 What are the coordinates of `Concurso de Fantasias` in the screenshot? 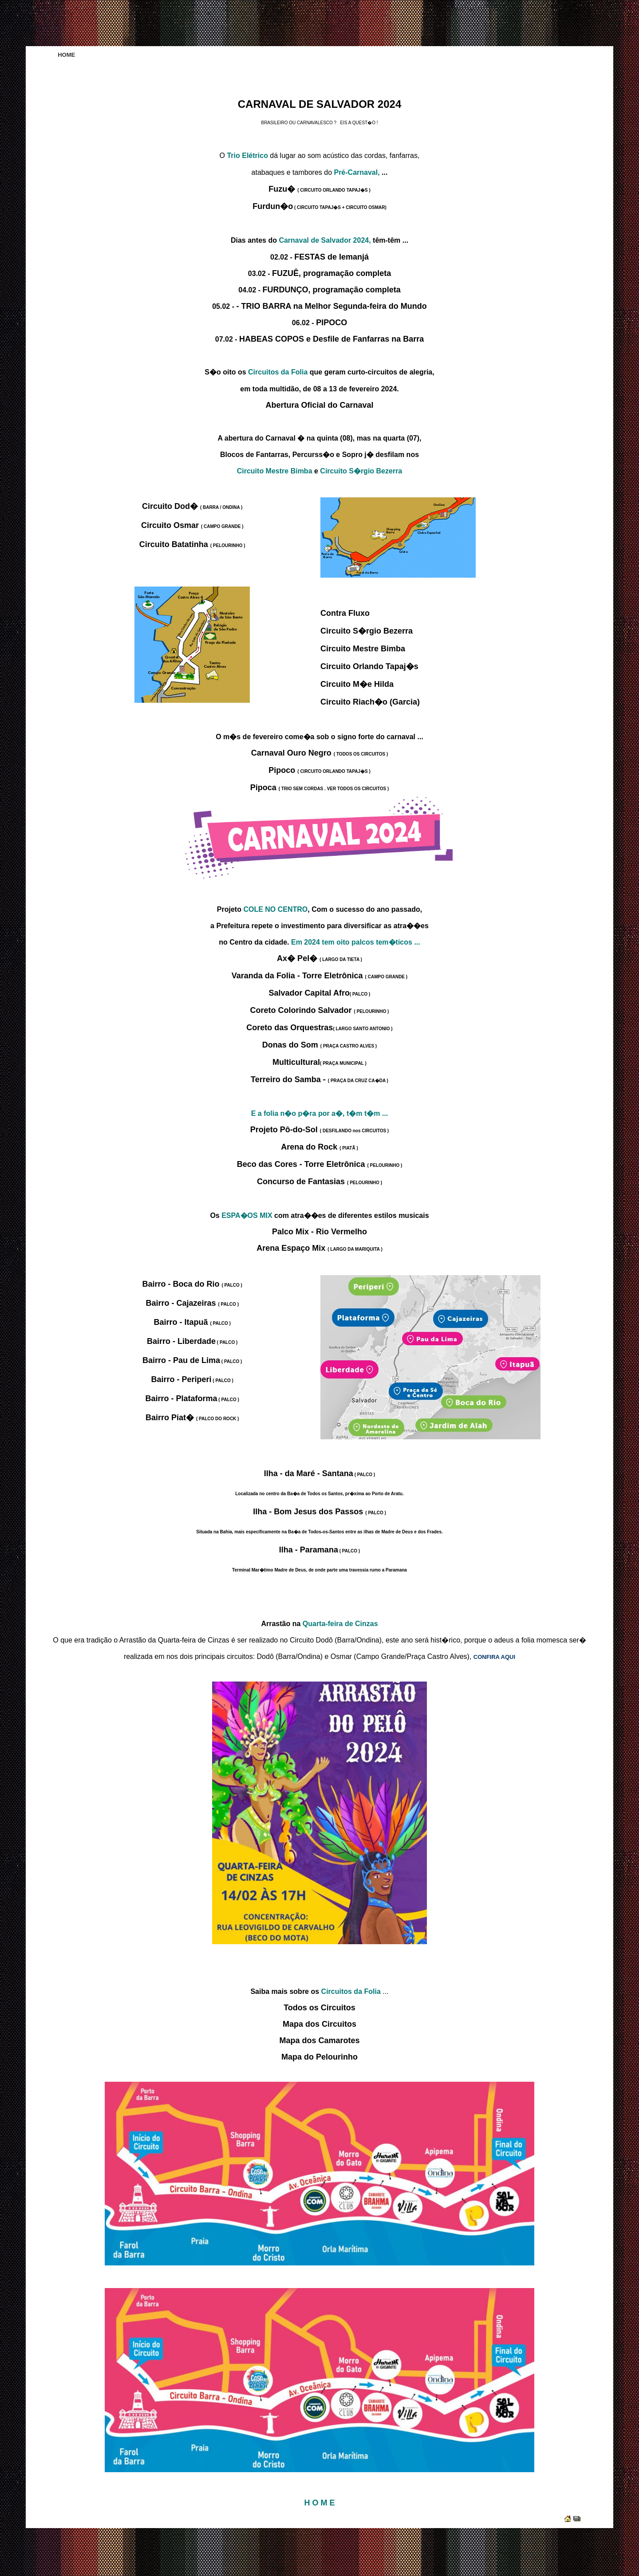 It's located at (319, 1181).